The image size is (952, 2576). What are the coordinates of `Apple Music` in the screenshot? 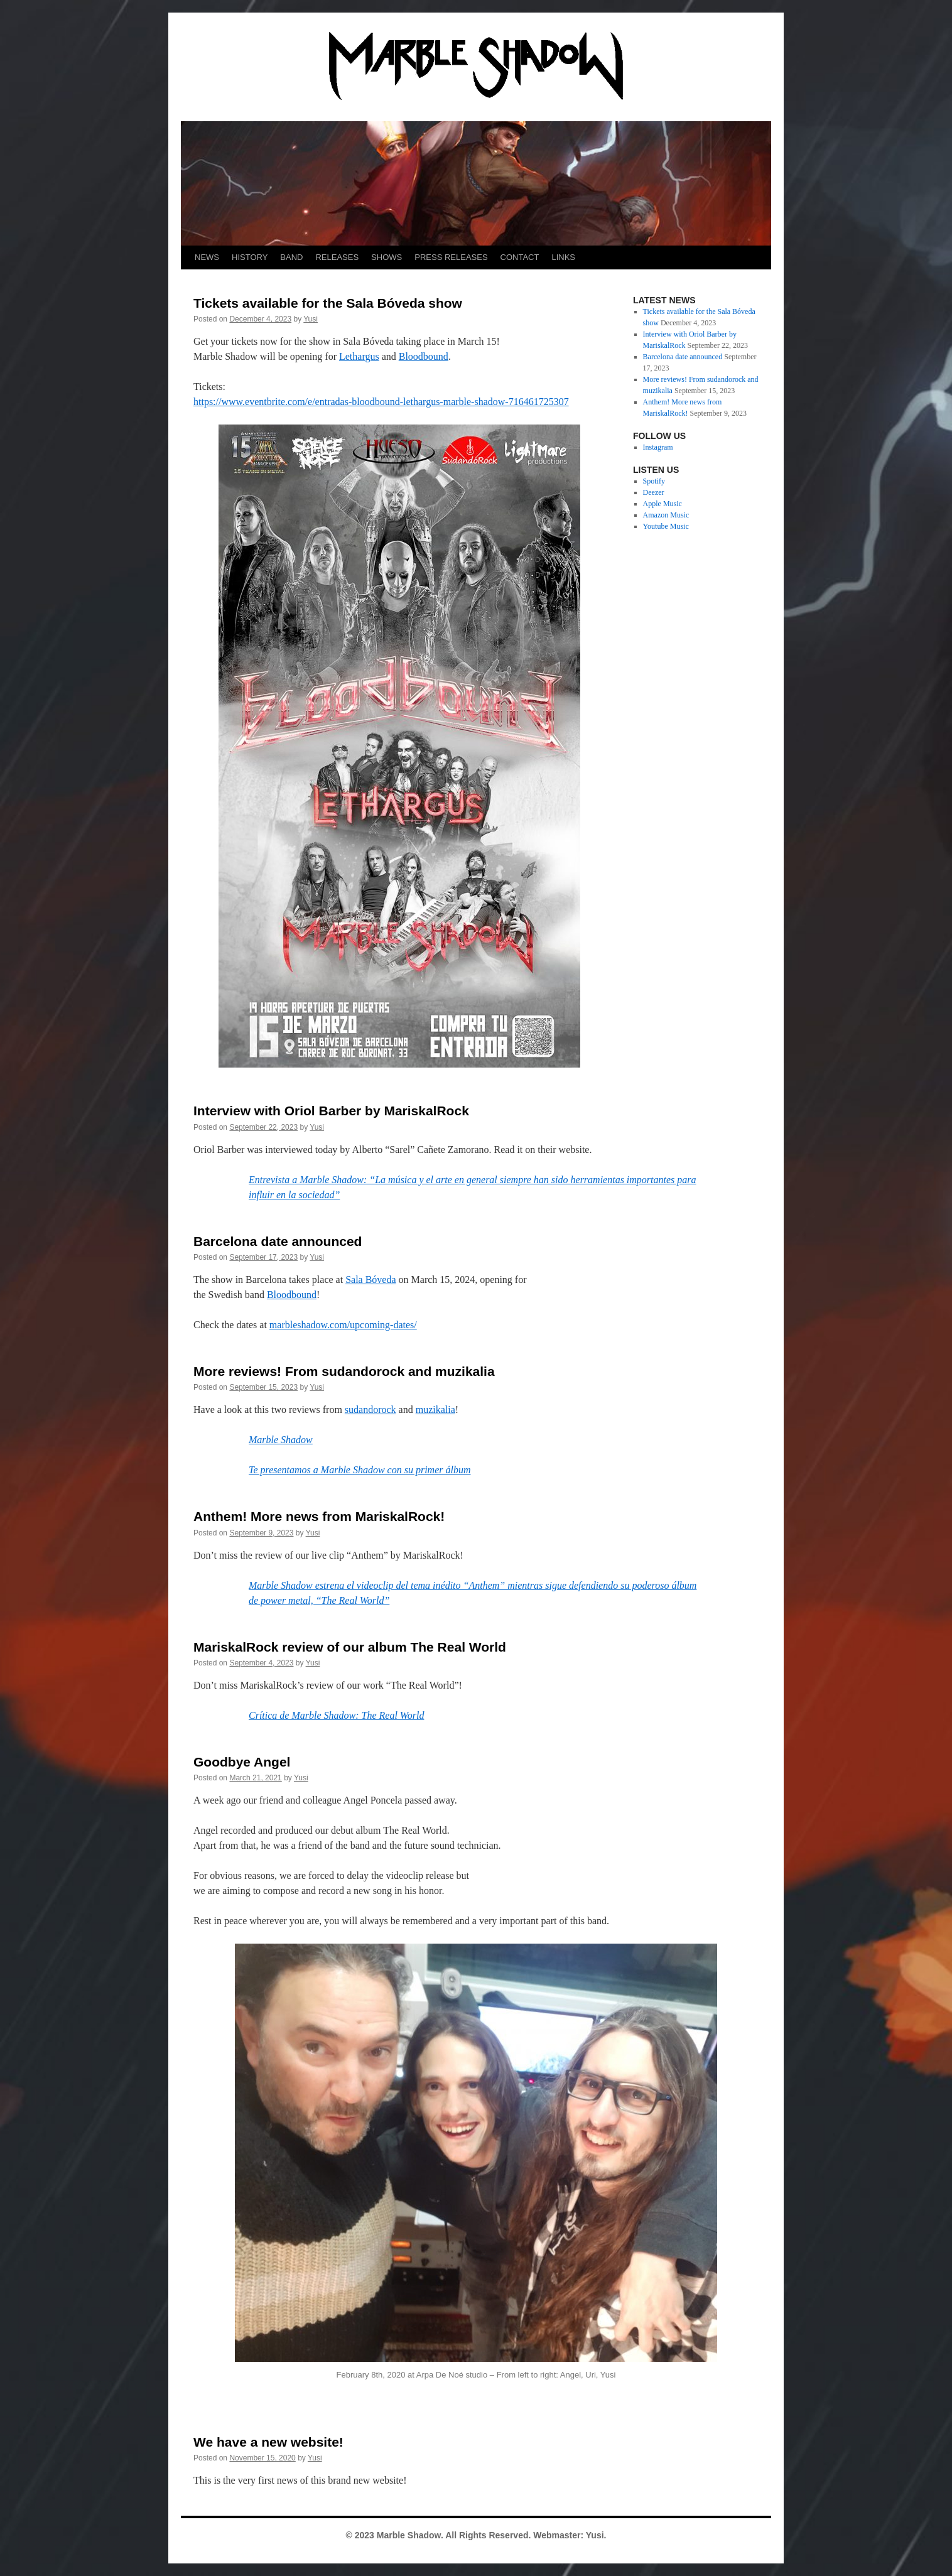 It's located at (662, 503).